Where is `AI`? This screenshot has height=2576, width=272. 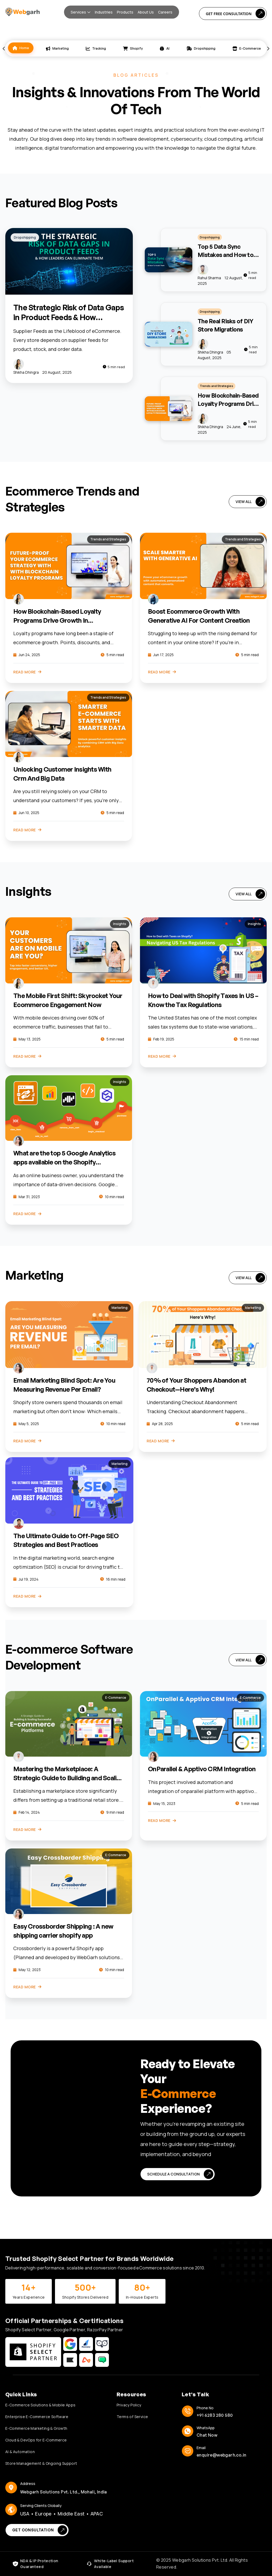
AI is located at coordinates (164, 48).